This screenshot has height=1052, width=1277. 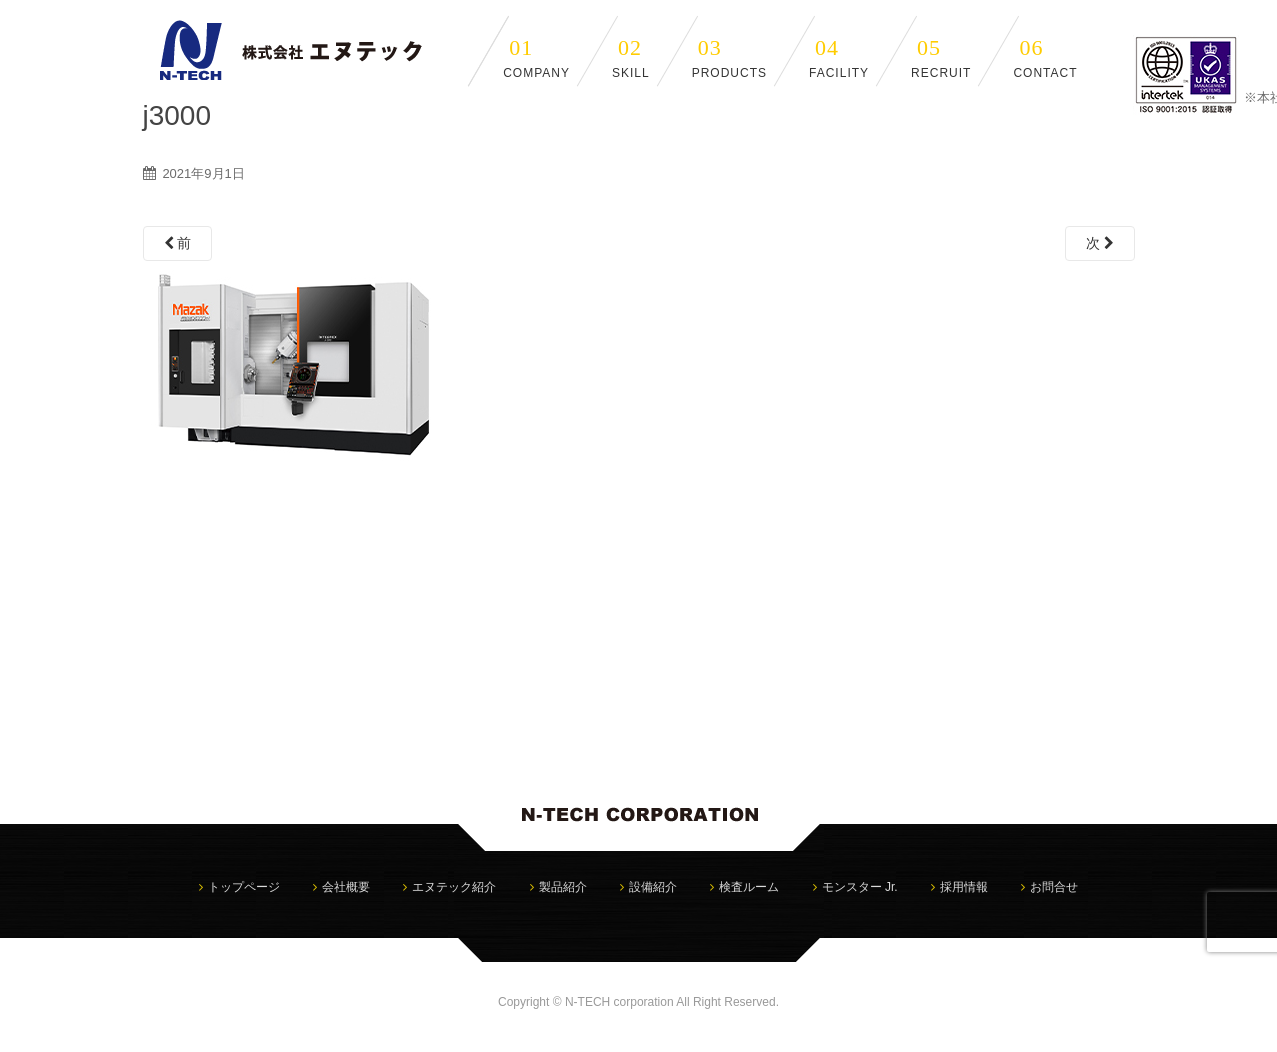 What do you see at coordinates (454, 887) in the screenshot?
I see `エヌテック紹介` at bounding box center [454, 887].